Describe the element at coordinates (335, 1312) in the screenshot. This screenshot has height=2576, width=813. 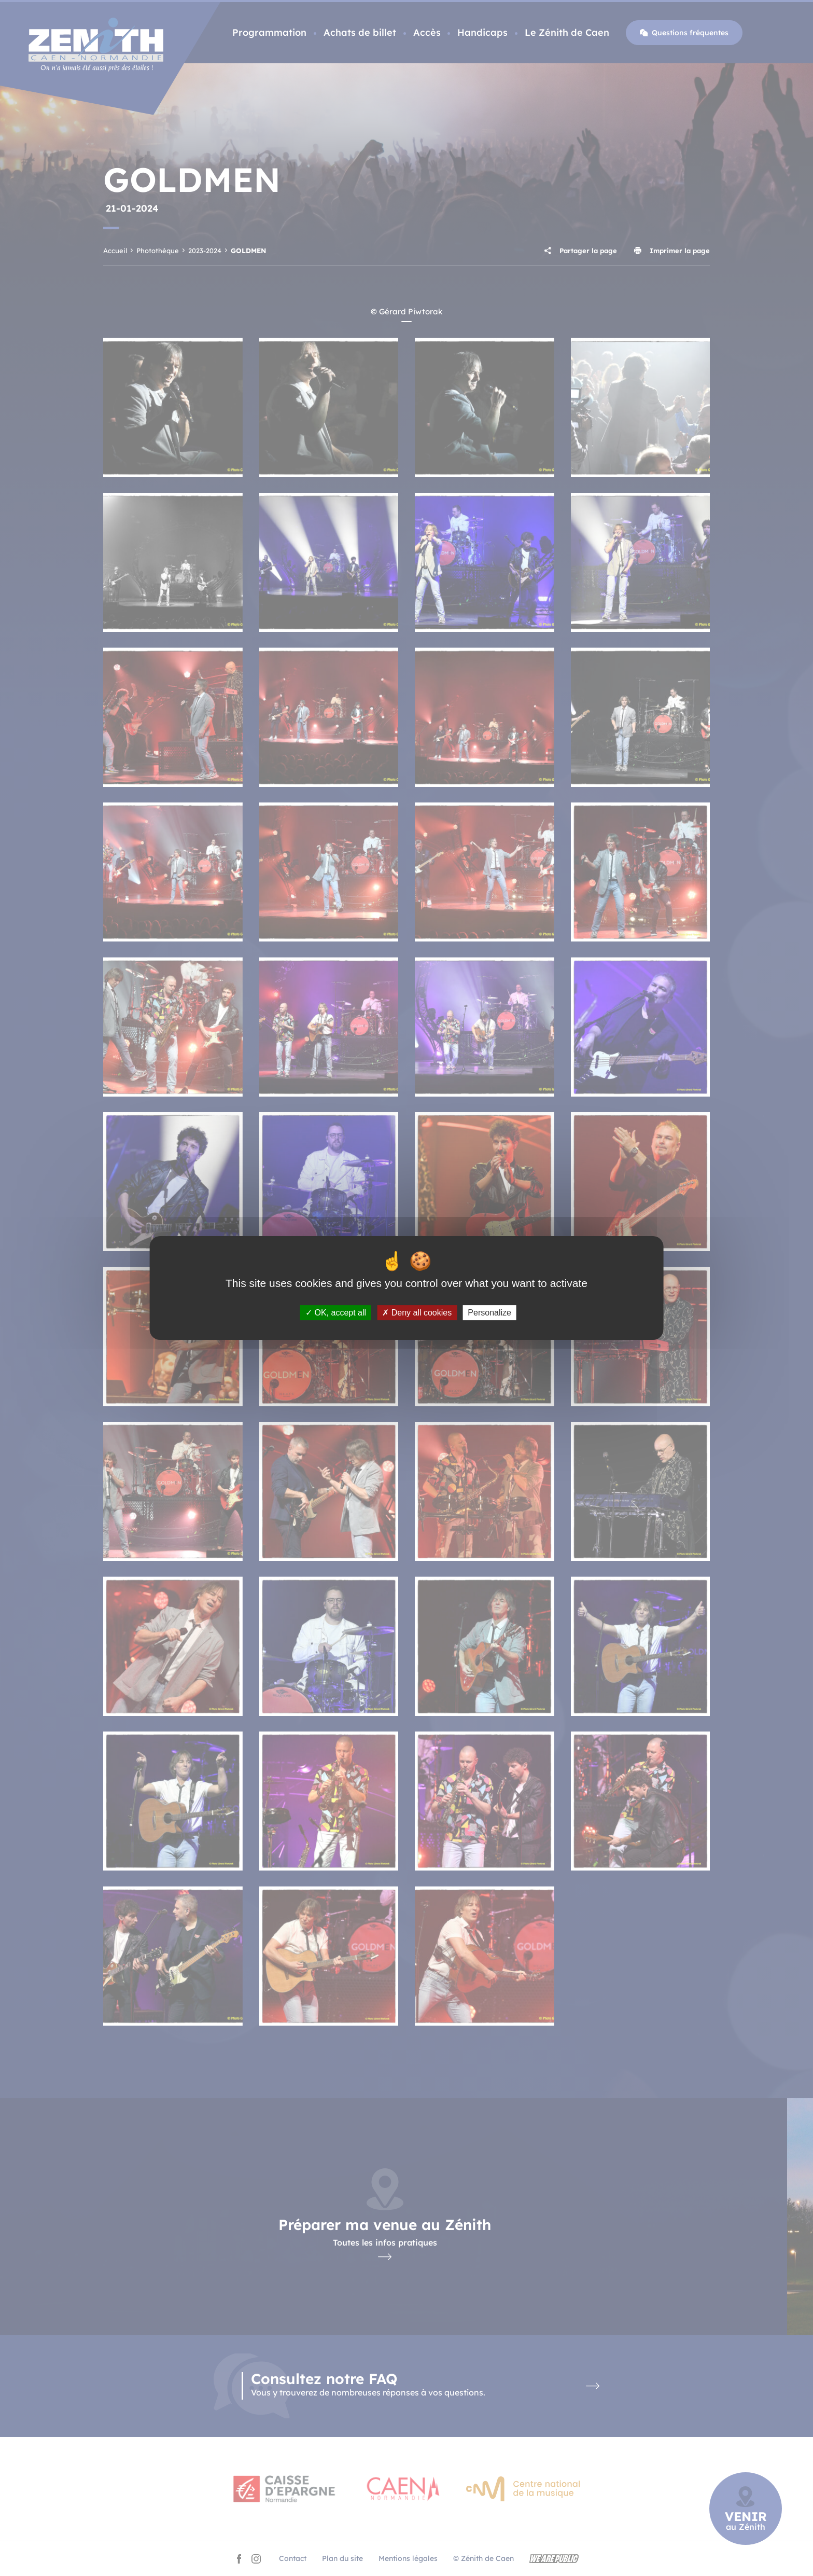
I see `OK, accept all` at that location.